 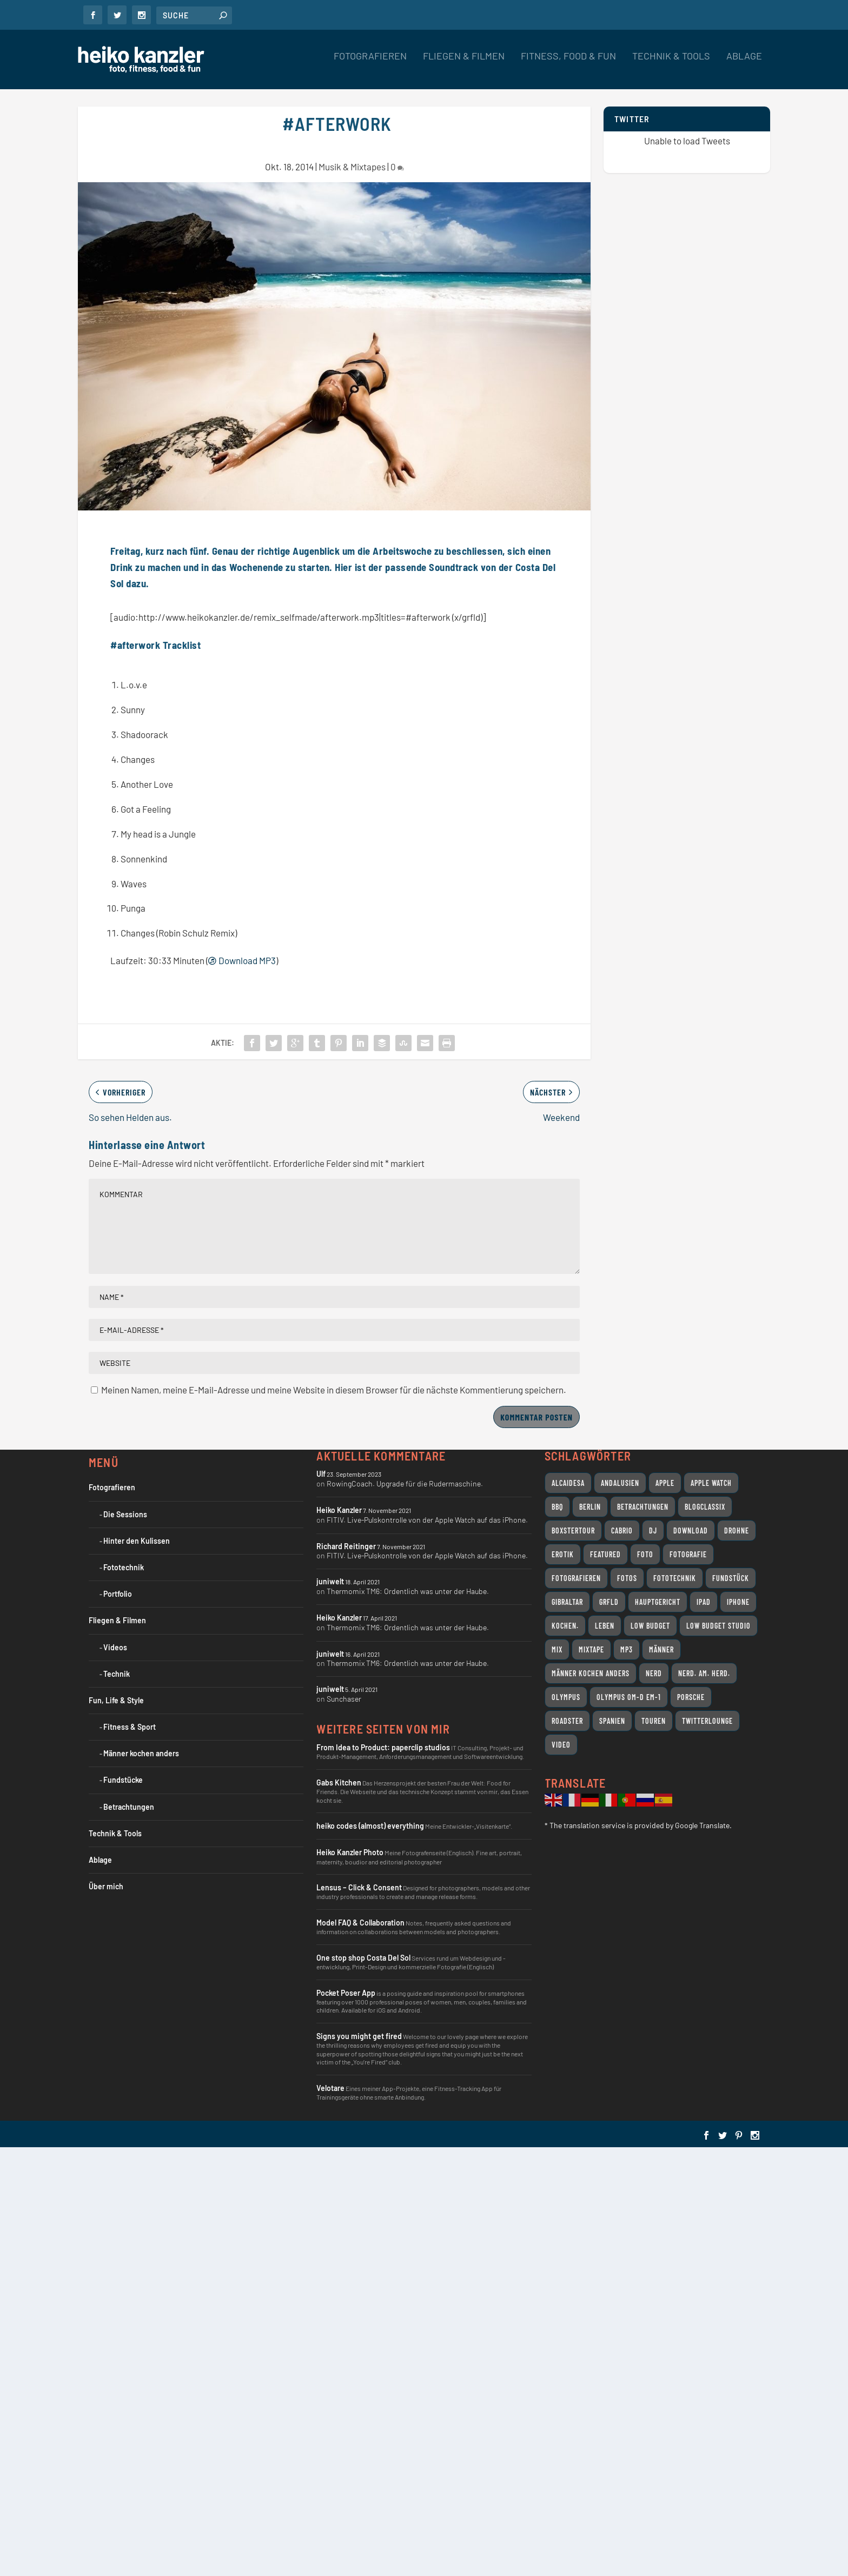 What do you see at coordinates (654, 1663) in the screenshot?
I see `Nerd [Nerd (18 Einträge)]` at bounding box center [654, 1663].